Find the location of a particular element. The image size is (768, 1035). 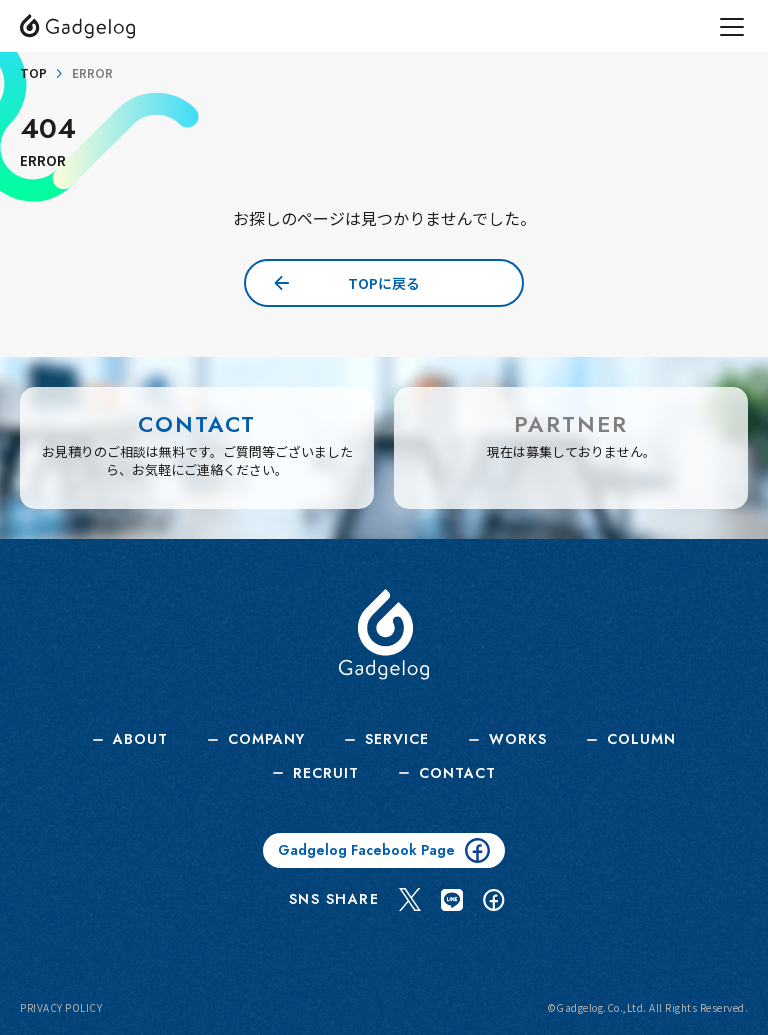

RECRUIT is located at coordinates (326, 773).